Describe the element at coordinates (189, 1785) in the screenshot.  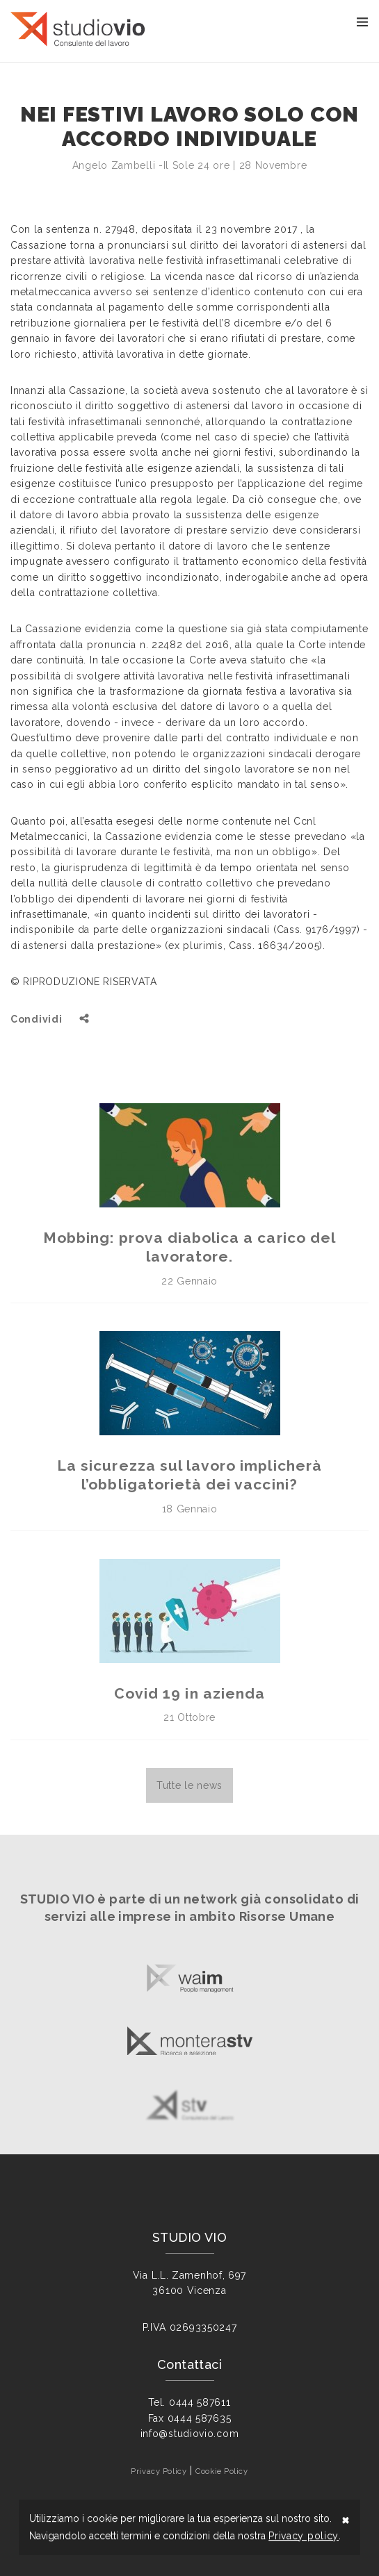
I see `Tutte le news` at that location.